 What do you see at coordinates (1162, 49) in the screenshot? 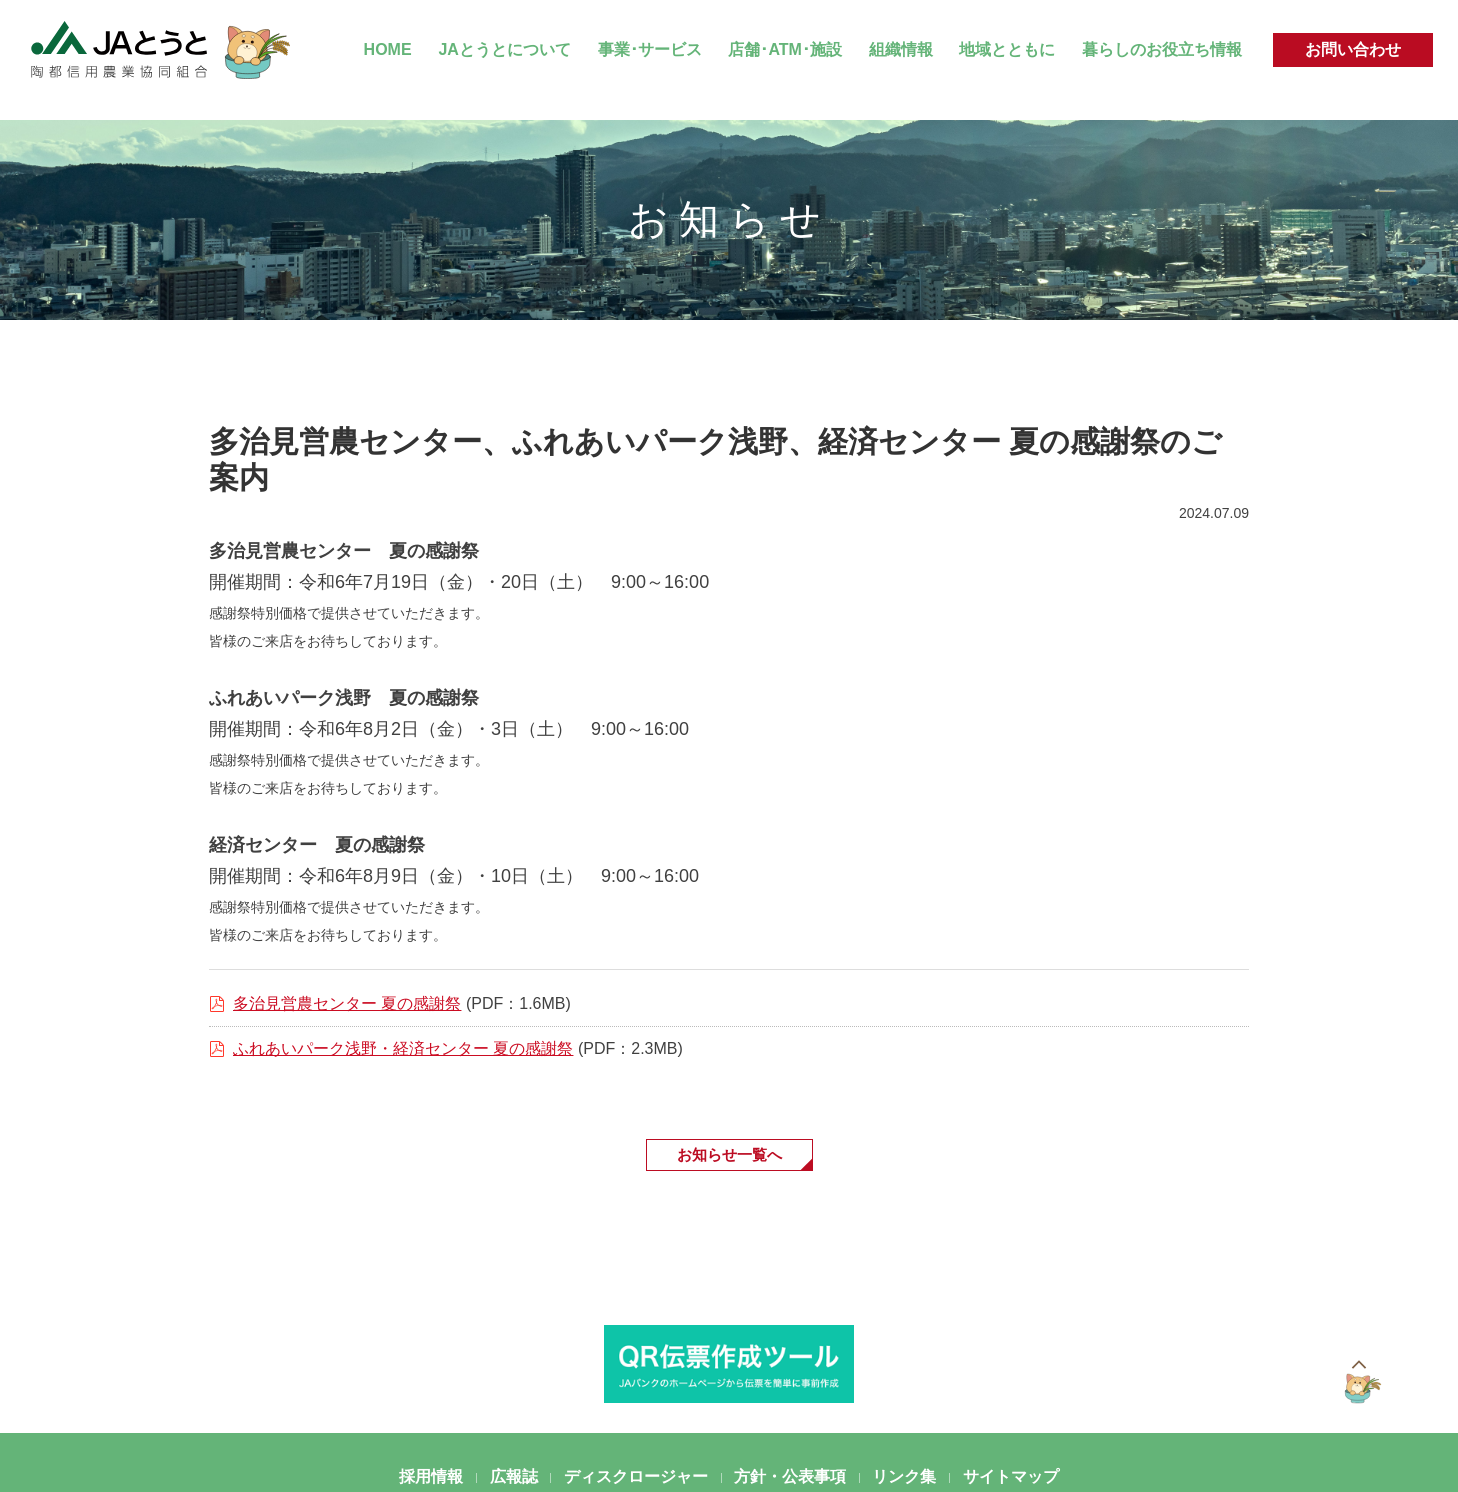
I see `暮らしのお役立ち情報` at bounding box center [1162, 49].